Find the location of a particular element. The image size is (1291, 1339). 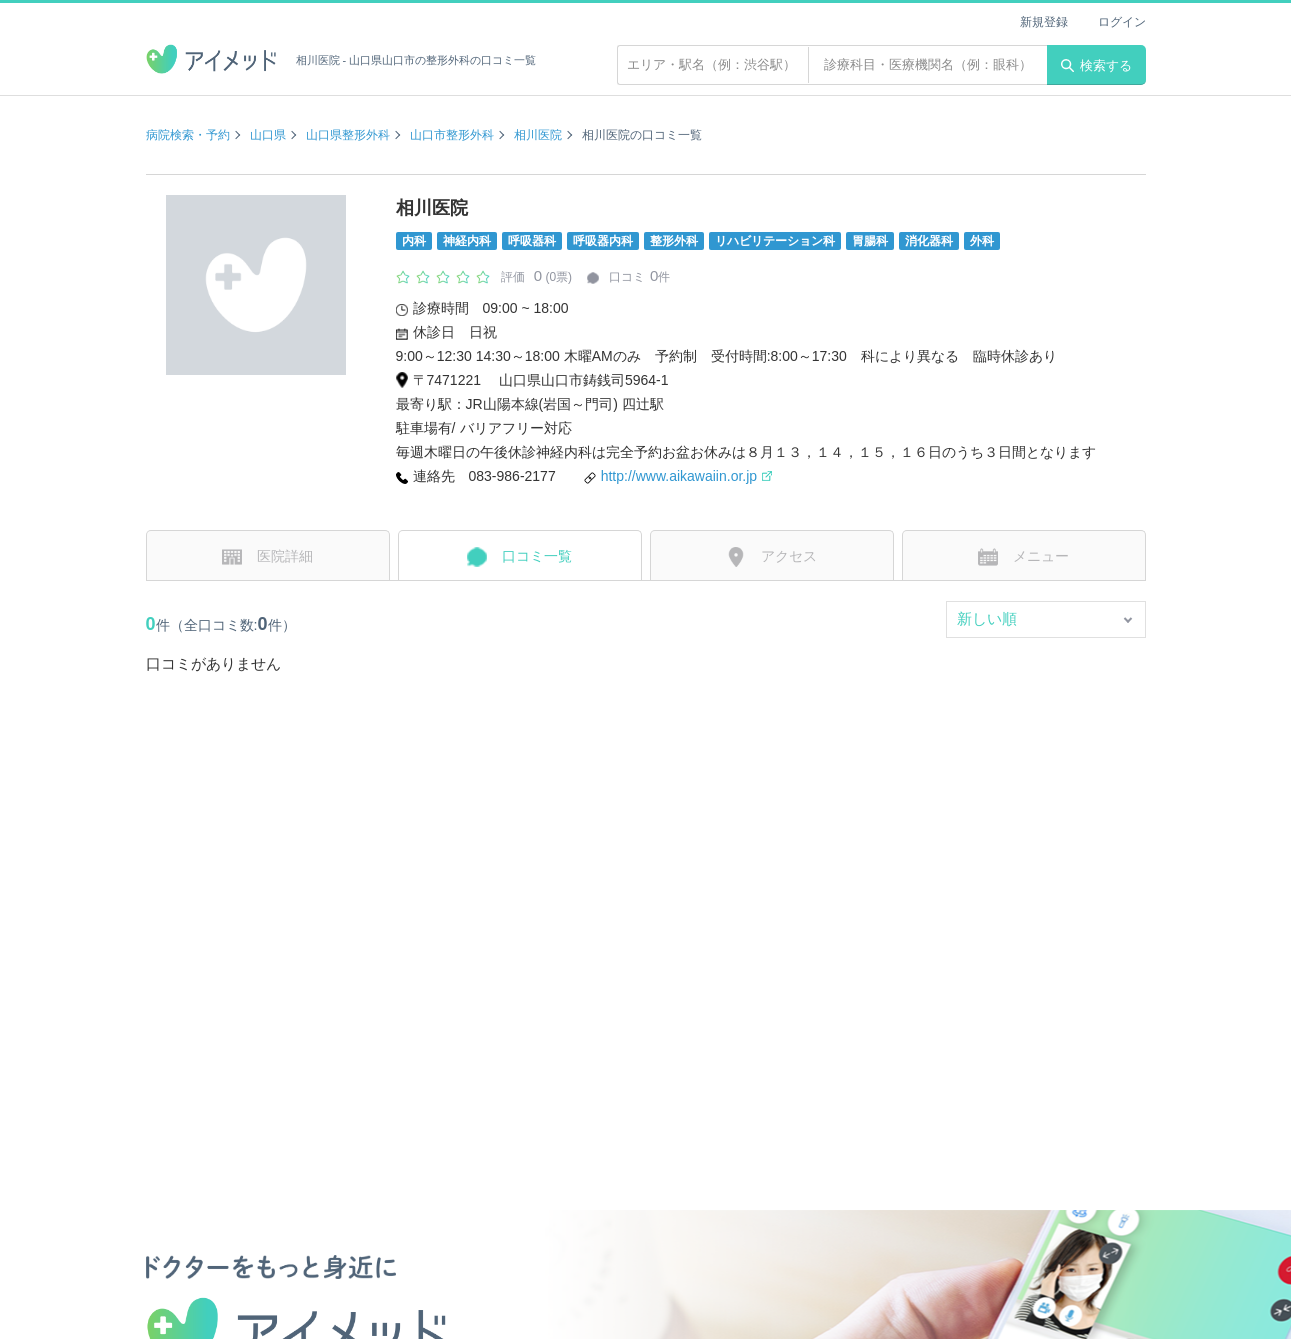

医院詳細 is located at coordinates (267, 557).